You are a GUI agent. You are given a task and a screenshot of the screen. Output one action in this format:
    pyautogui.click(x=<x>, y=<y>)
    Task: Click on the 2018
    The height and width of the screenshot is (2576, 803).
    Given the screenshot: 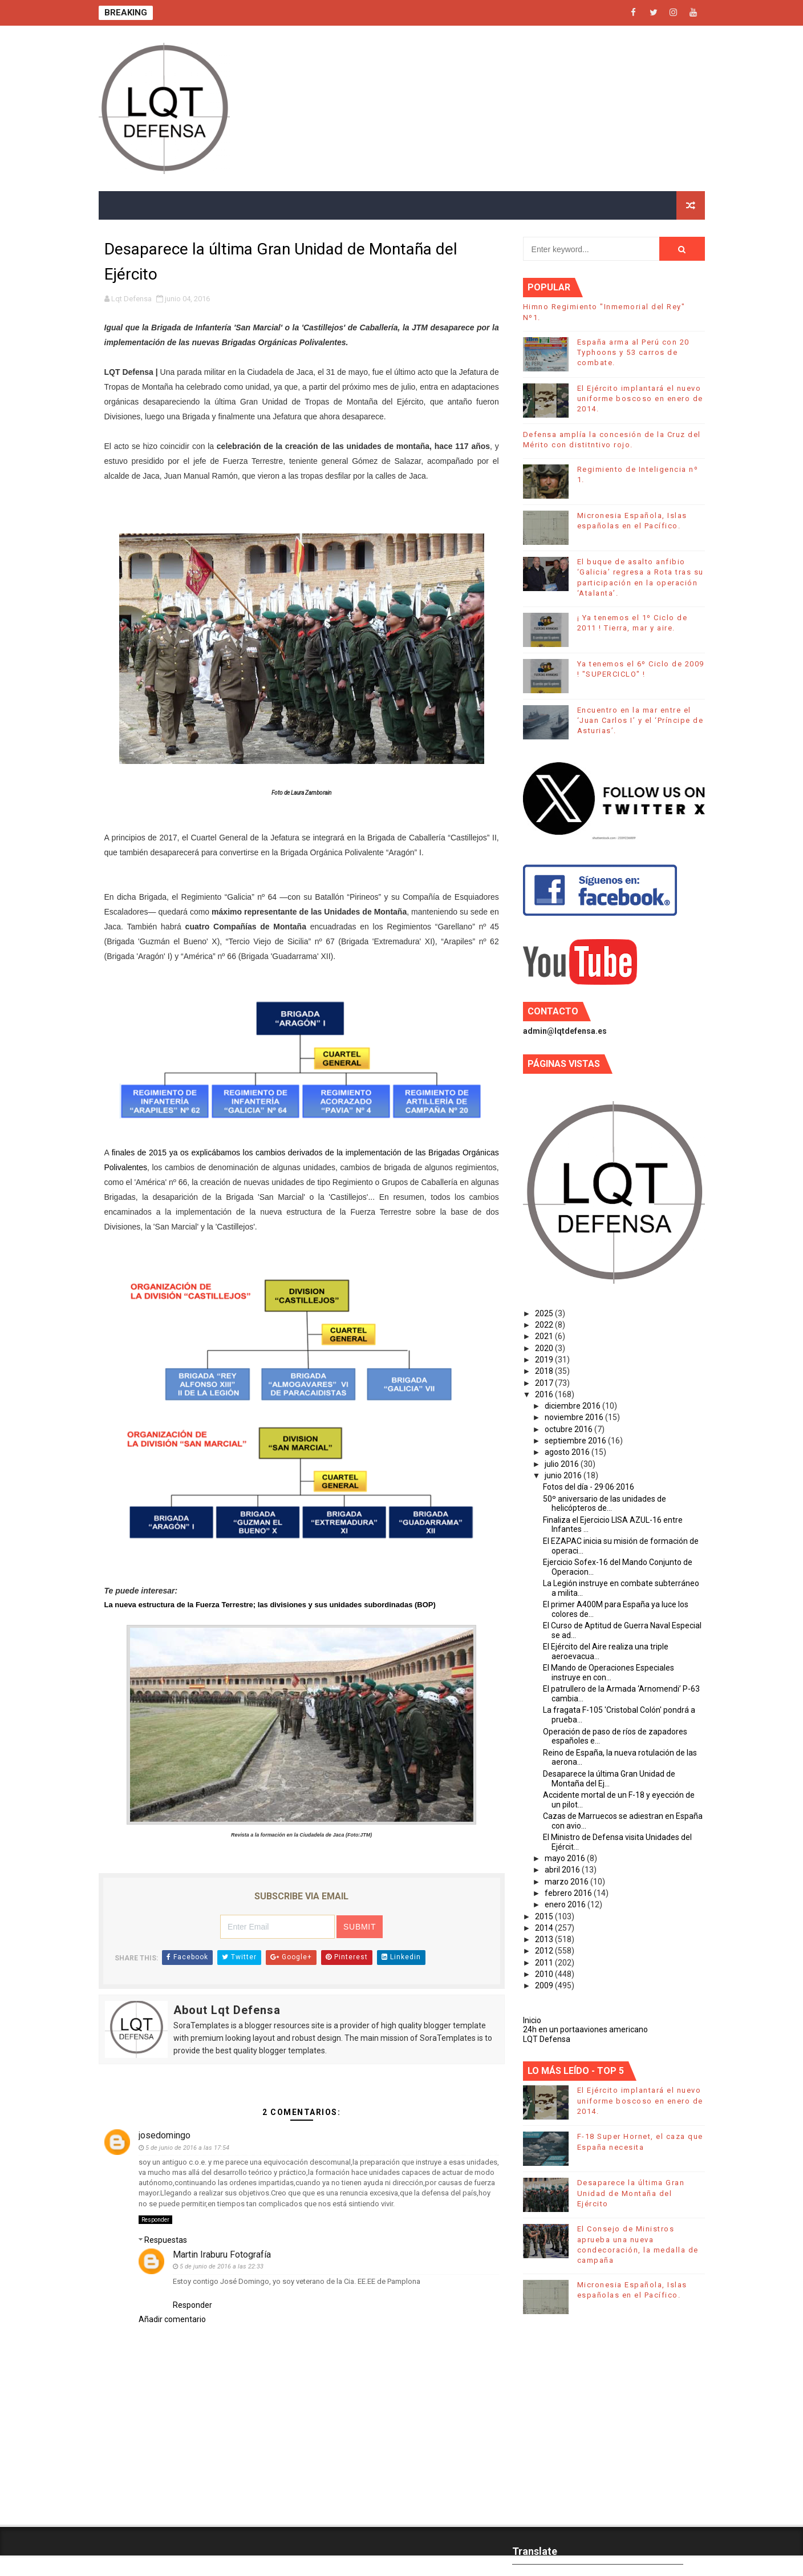 What is the action you would take?
    pyautogui.click(x=545, y=1371)
    